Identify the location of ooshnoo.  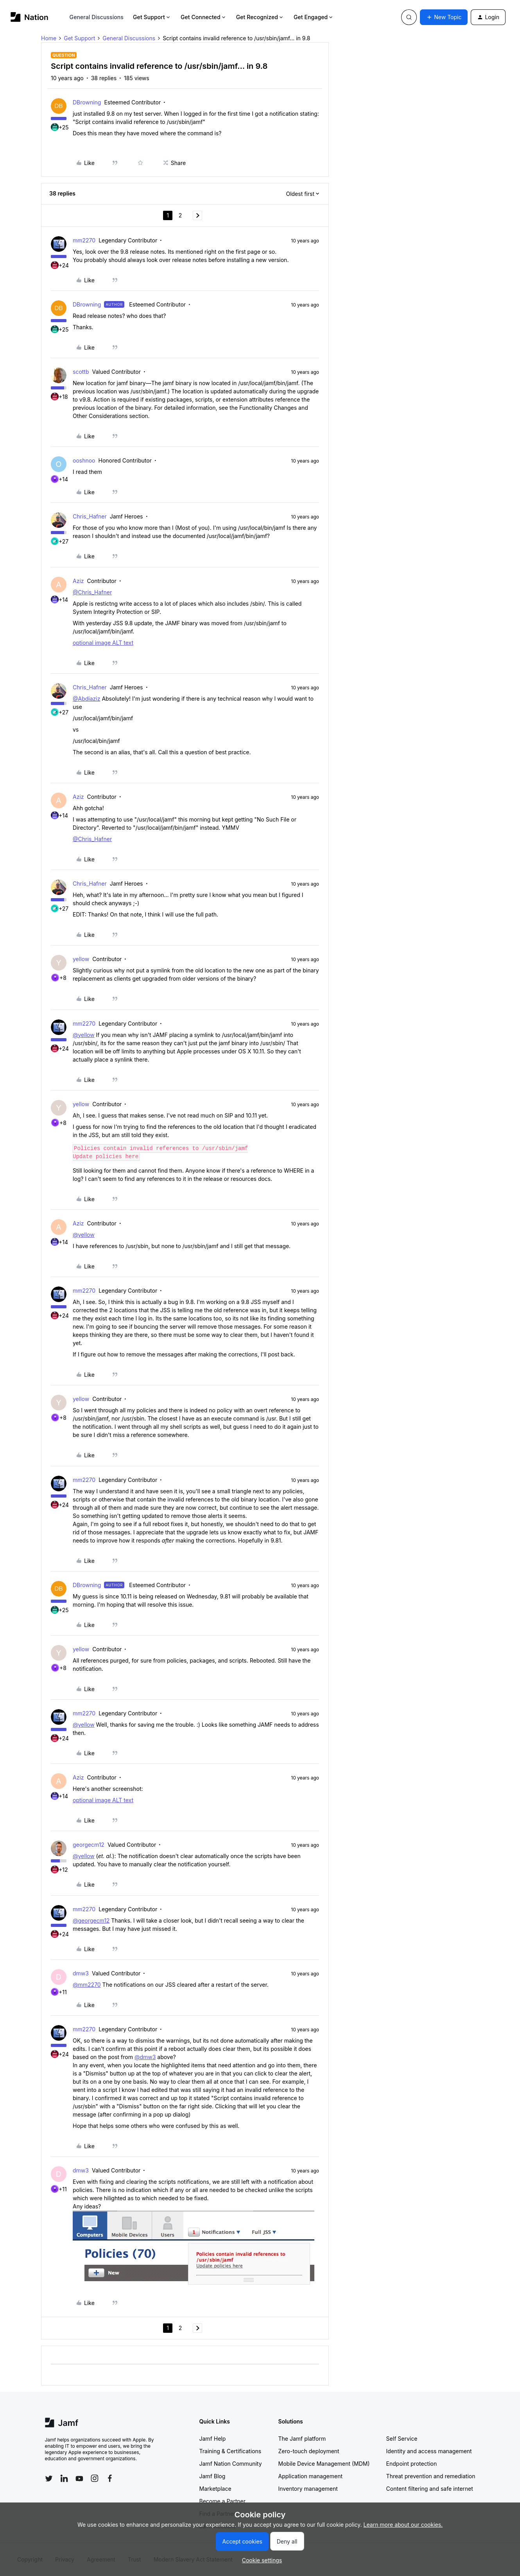
(84, 460).